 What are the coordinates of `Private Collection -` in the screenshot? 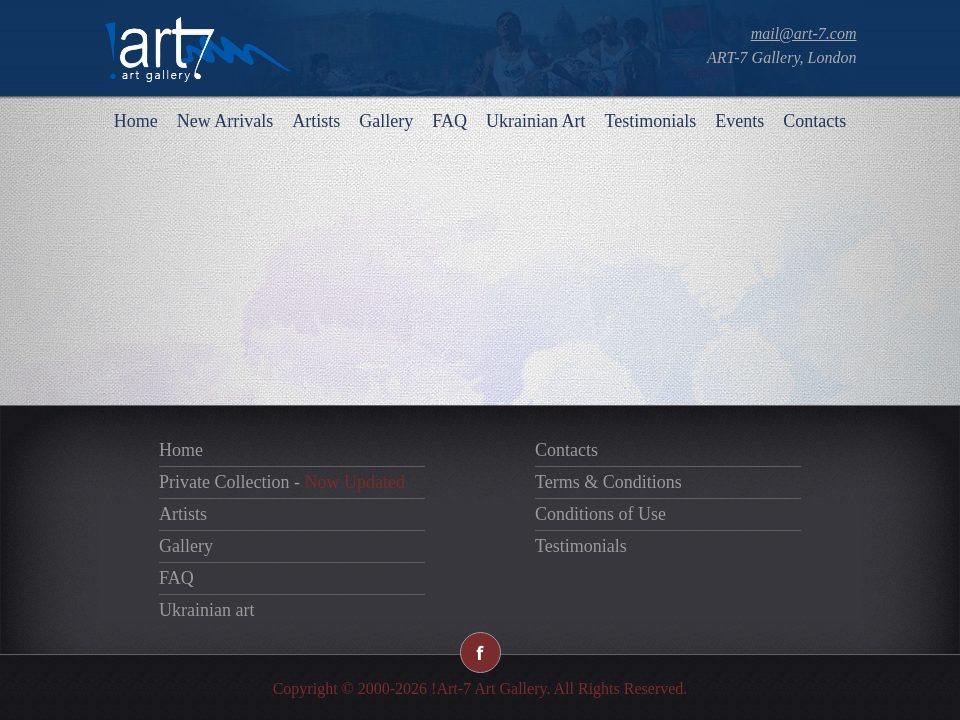 It's located at (282, 482).